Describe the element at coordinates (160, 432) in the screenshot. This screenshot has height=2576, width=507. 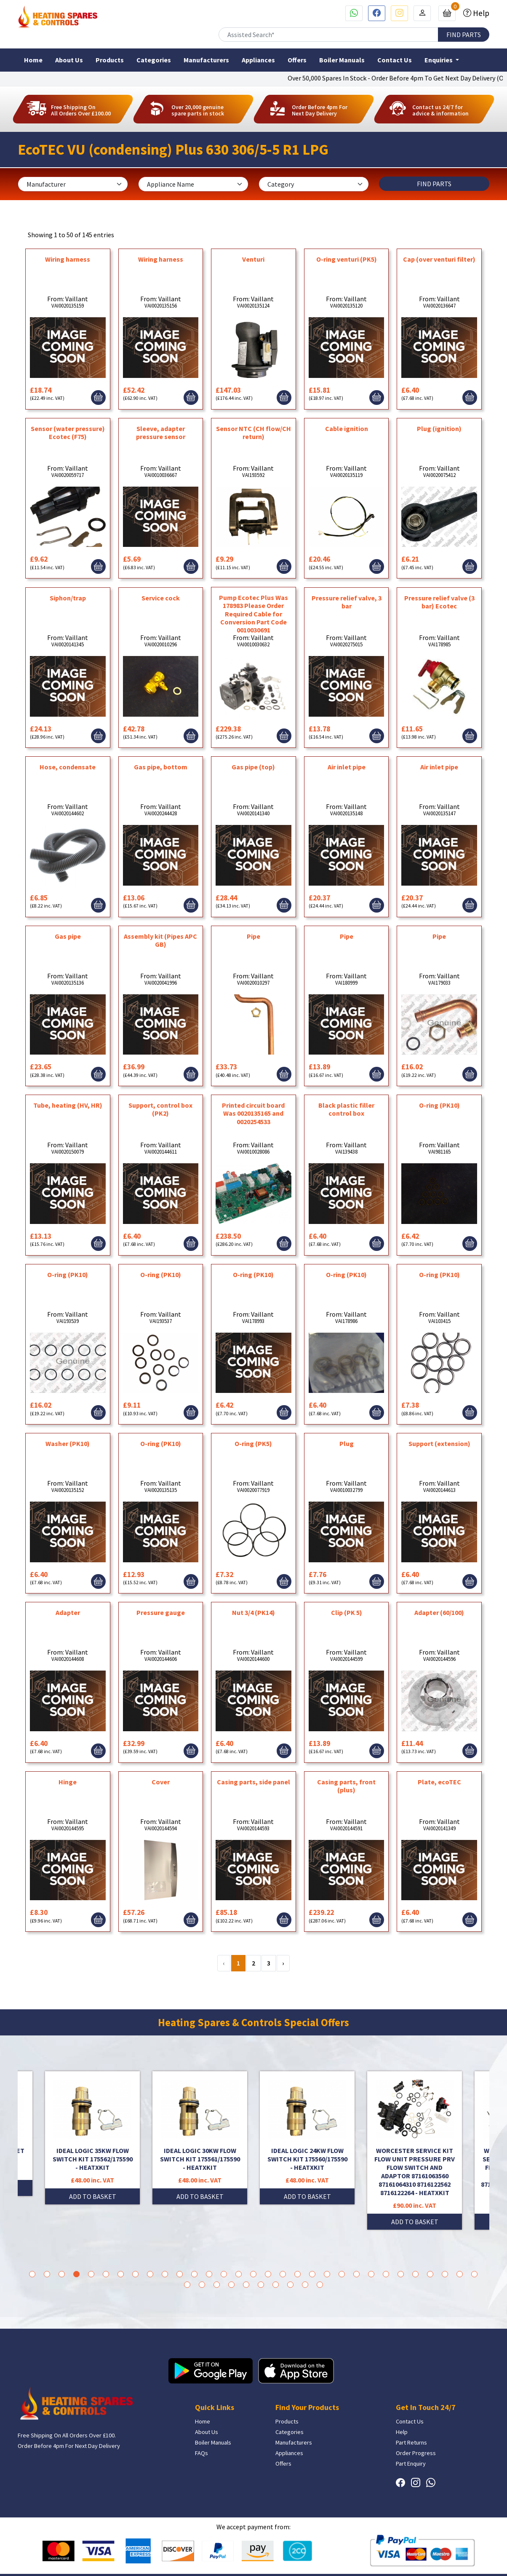
I see `Sleeve, adapter pressure sensor` at that location.